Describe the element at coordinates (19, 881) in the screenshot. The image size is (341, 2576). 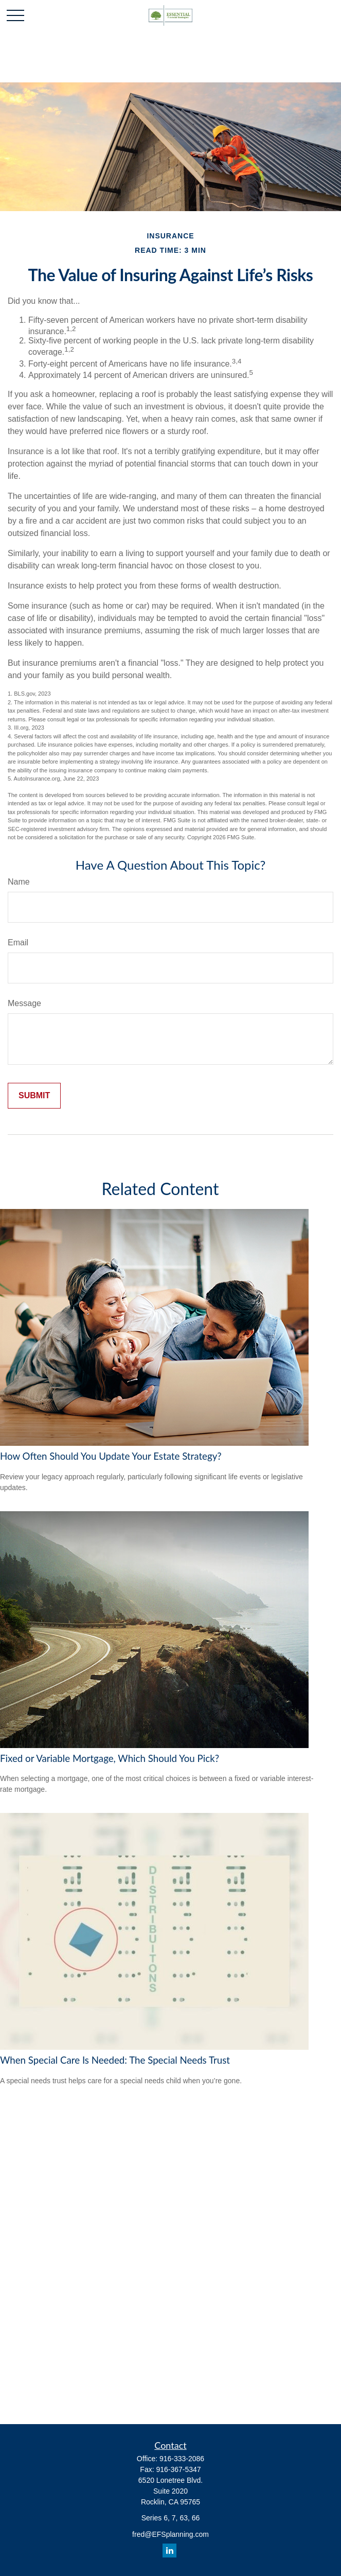
I see `Name` at that location.